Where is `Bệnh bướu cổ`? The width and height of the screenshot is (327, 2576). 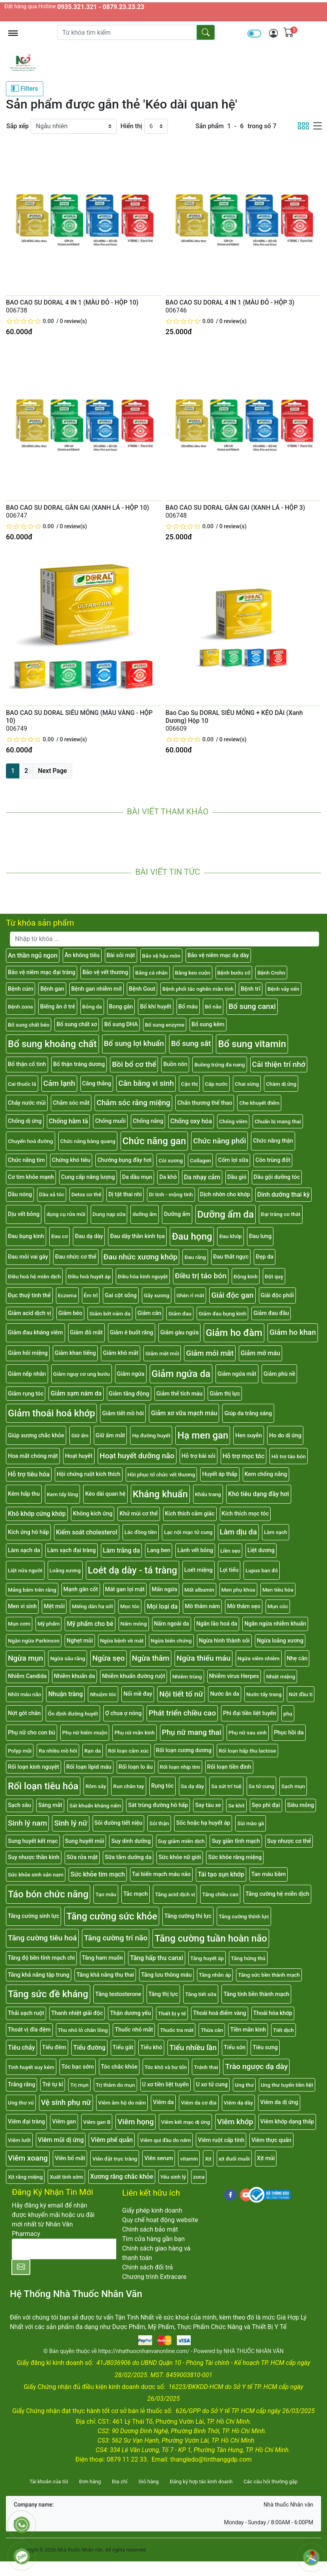
Bệnh bướu cổ is located at coordinates (234, 972).